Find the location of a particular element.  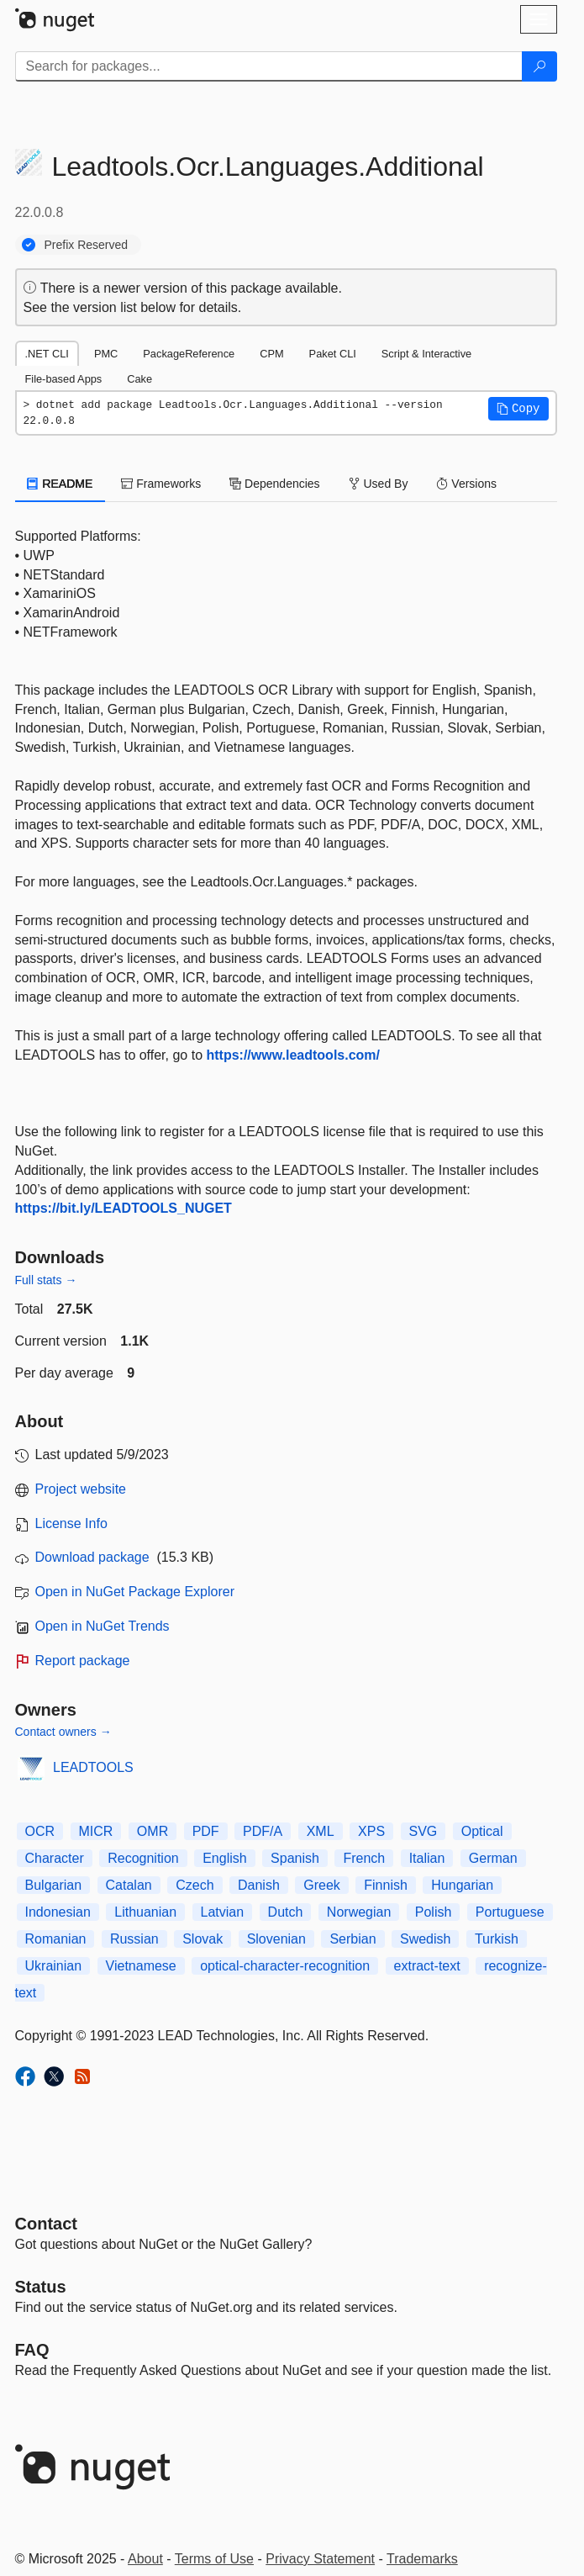

Romanian is located at coordinates (56, 1939).